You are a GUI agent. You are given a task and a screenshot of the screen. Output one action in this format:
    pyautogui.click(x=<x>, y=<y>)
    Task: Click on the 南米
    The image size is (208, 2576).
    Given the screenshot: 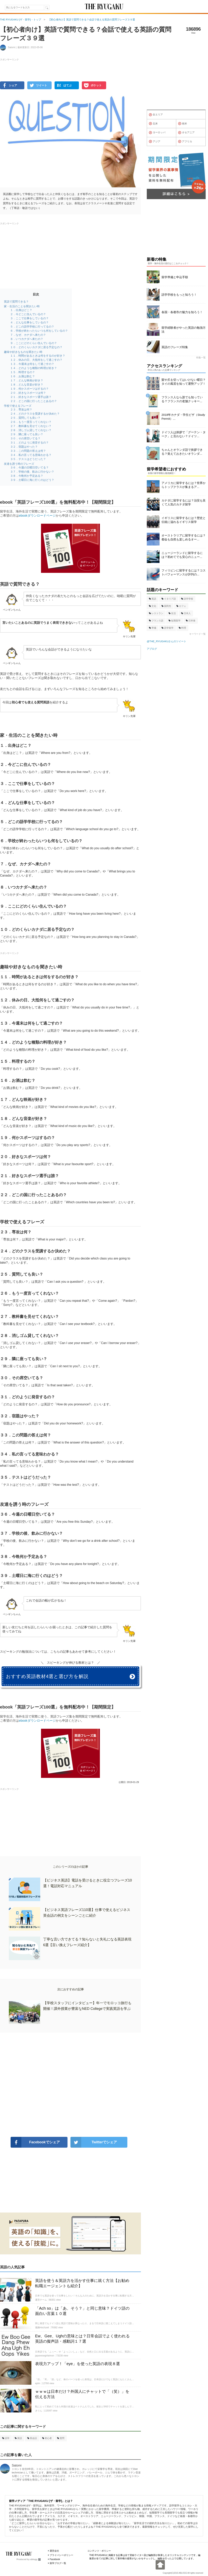 What is the action you would take?
    pyautogui.click(x=182, y=123)
    